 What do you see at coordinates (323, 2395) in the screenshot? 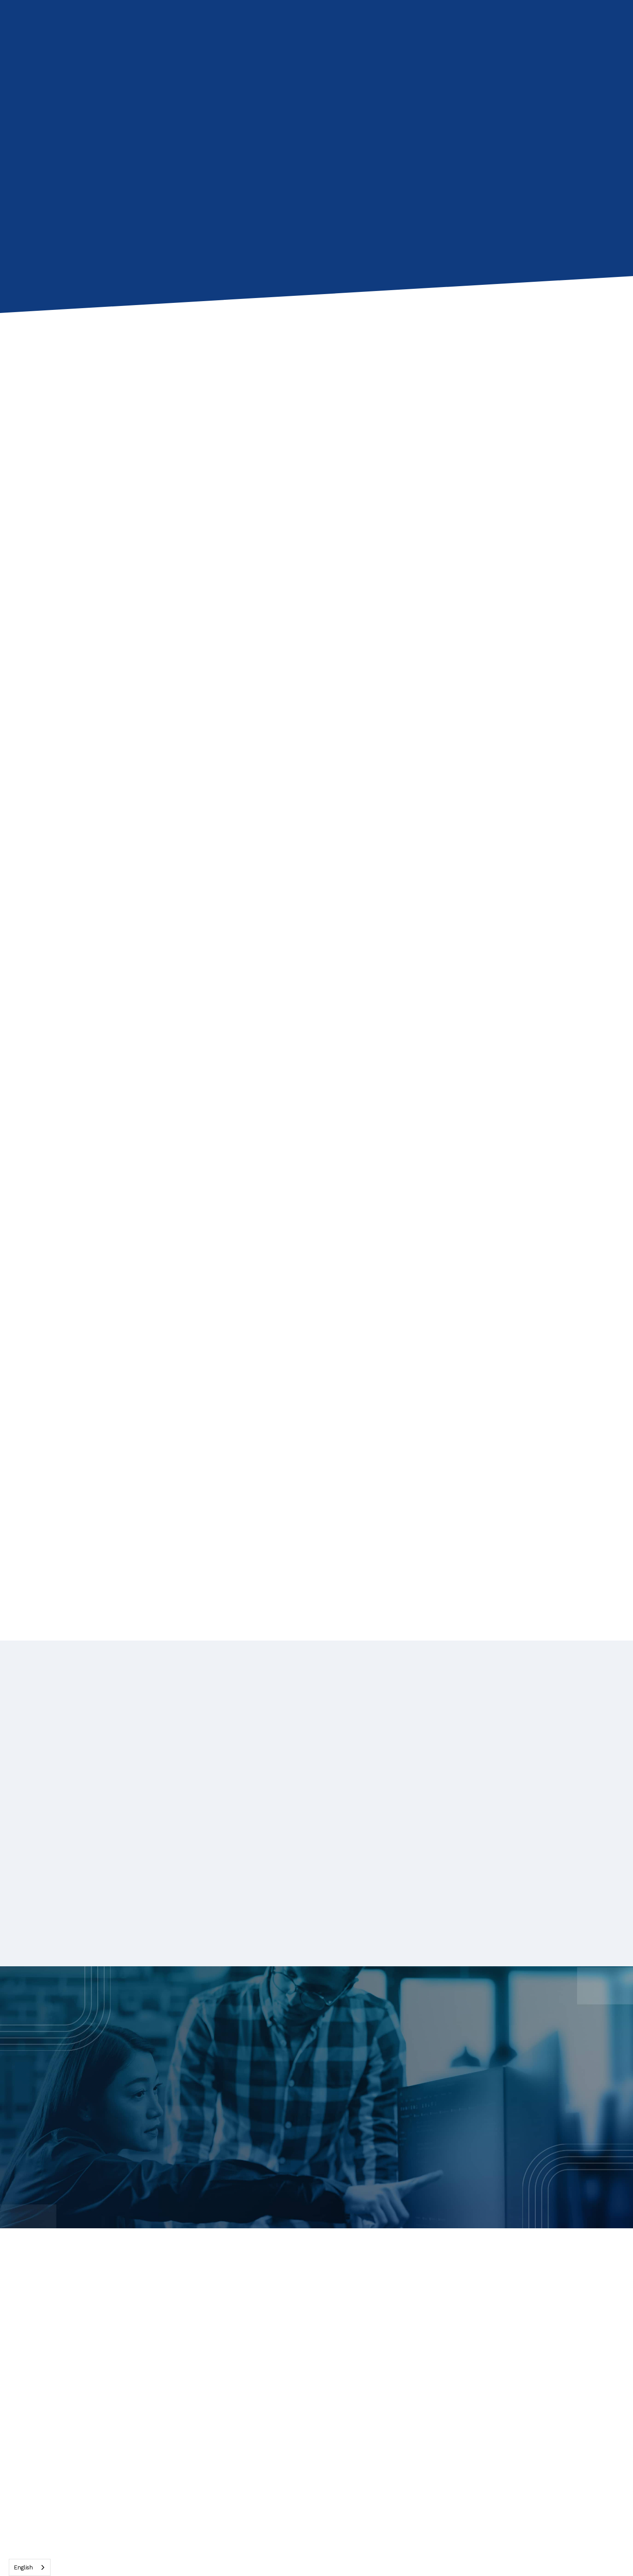
I see `RDS vs GO-Global` at bounding box center [323, 2395].